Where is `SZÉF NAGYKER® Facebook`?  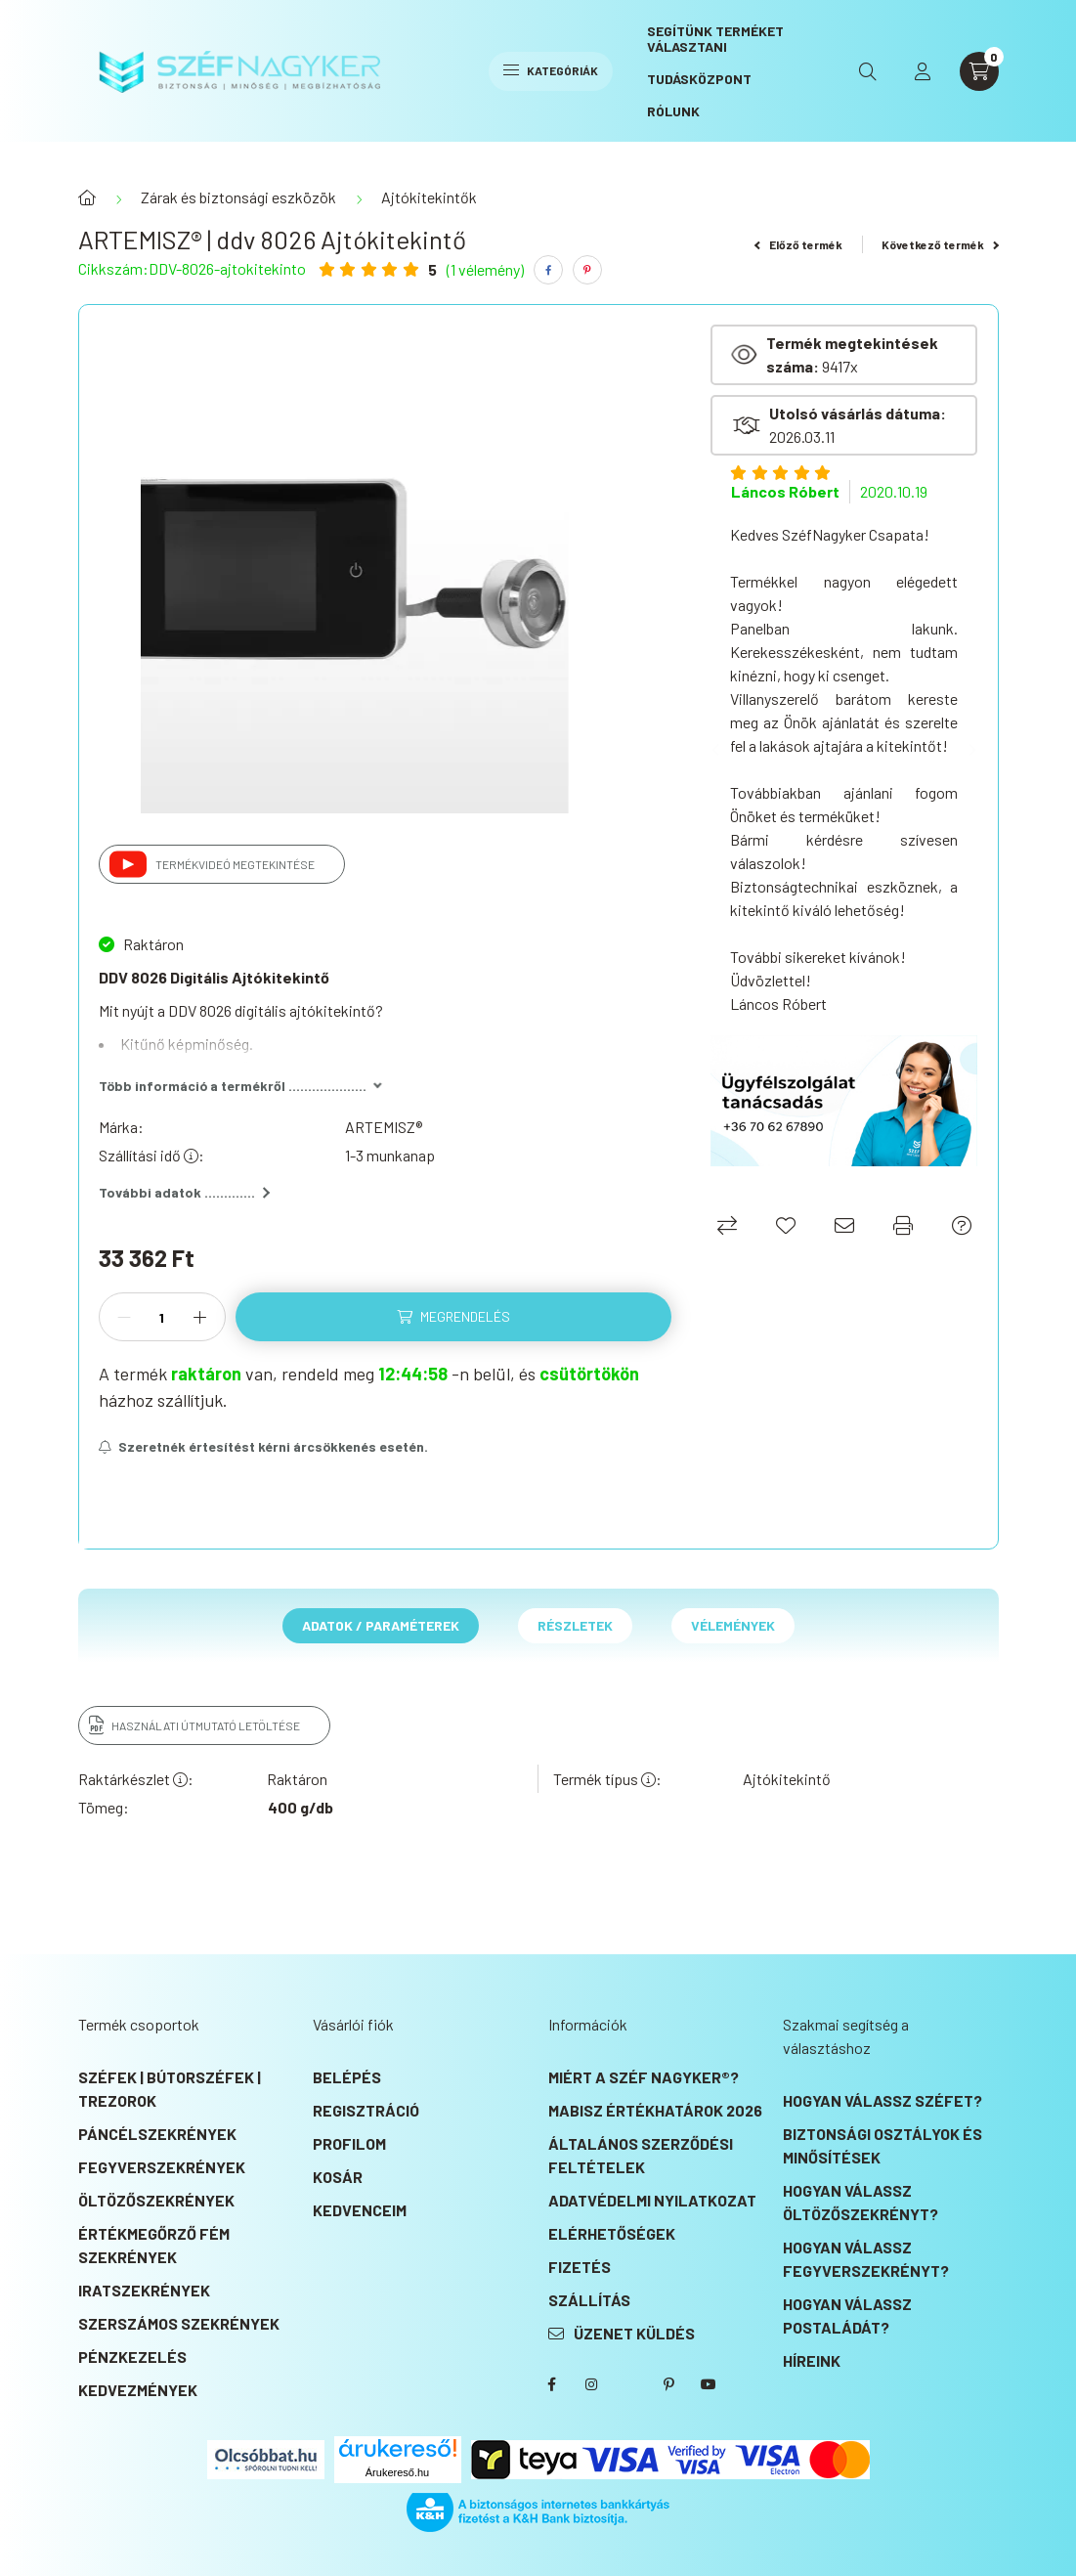 SZÉF NAGYKER® Facebook is located at coordinates (552, 2384).